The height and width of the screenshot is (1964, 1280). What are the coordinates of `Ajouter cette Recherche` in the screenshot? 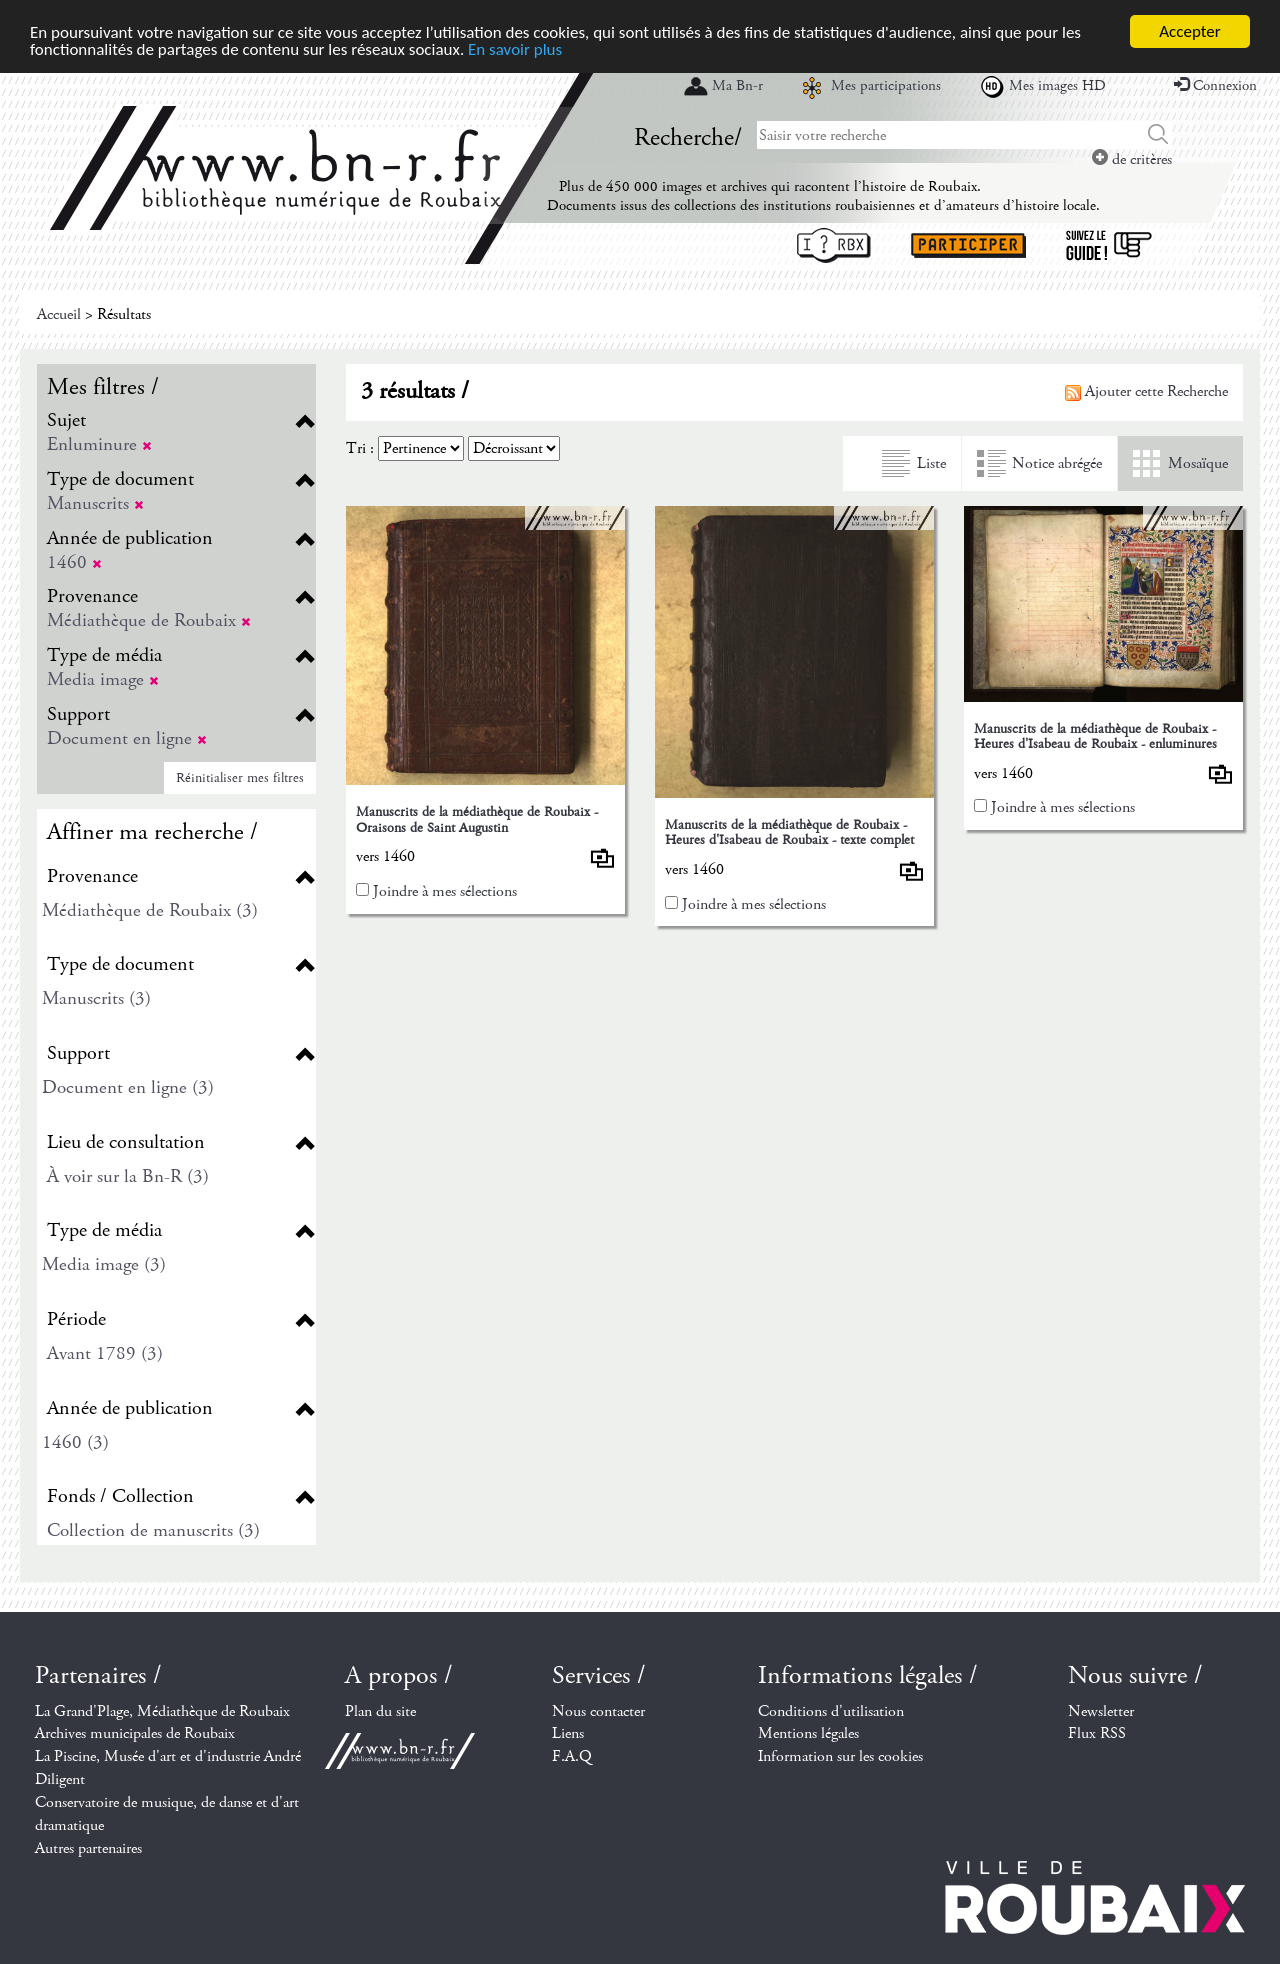 It's located at (1146, 391).